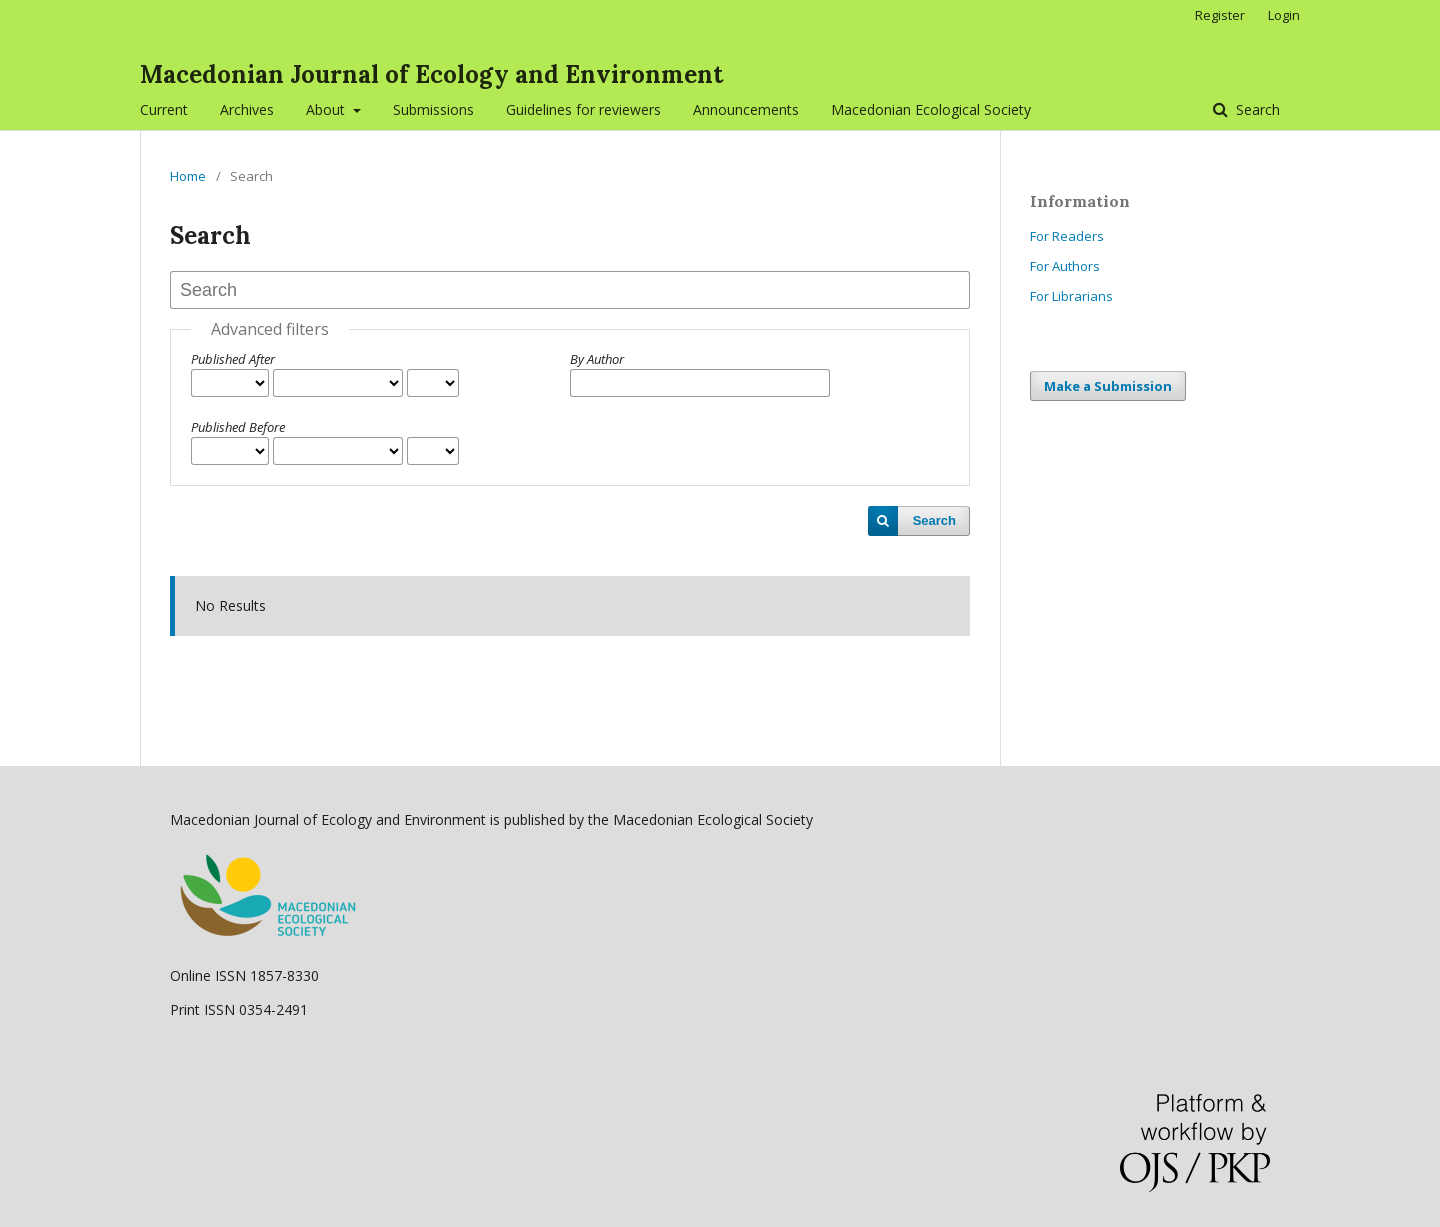  Describe the element at coordinates (1108, 386) in the screenshot. I see `Make a Submission` at that location.